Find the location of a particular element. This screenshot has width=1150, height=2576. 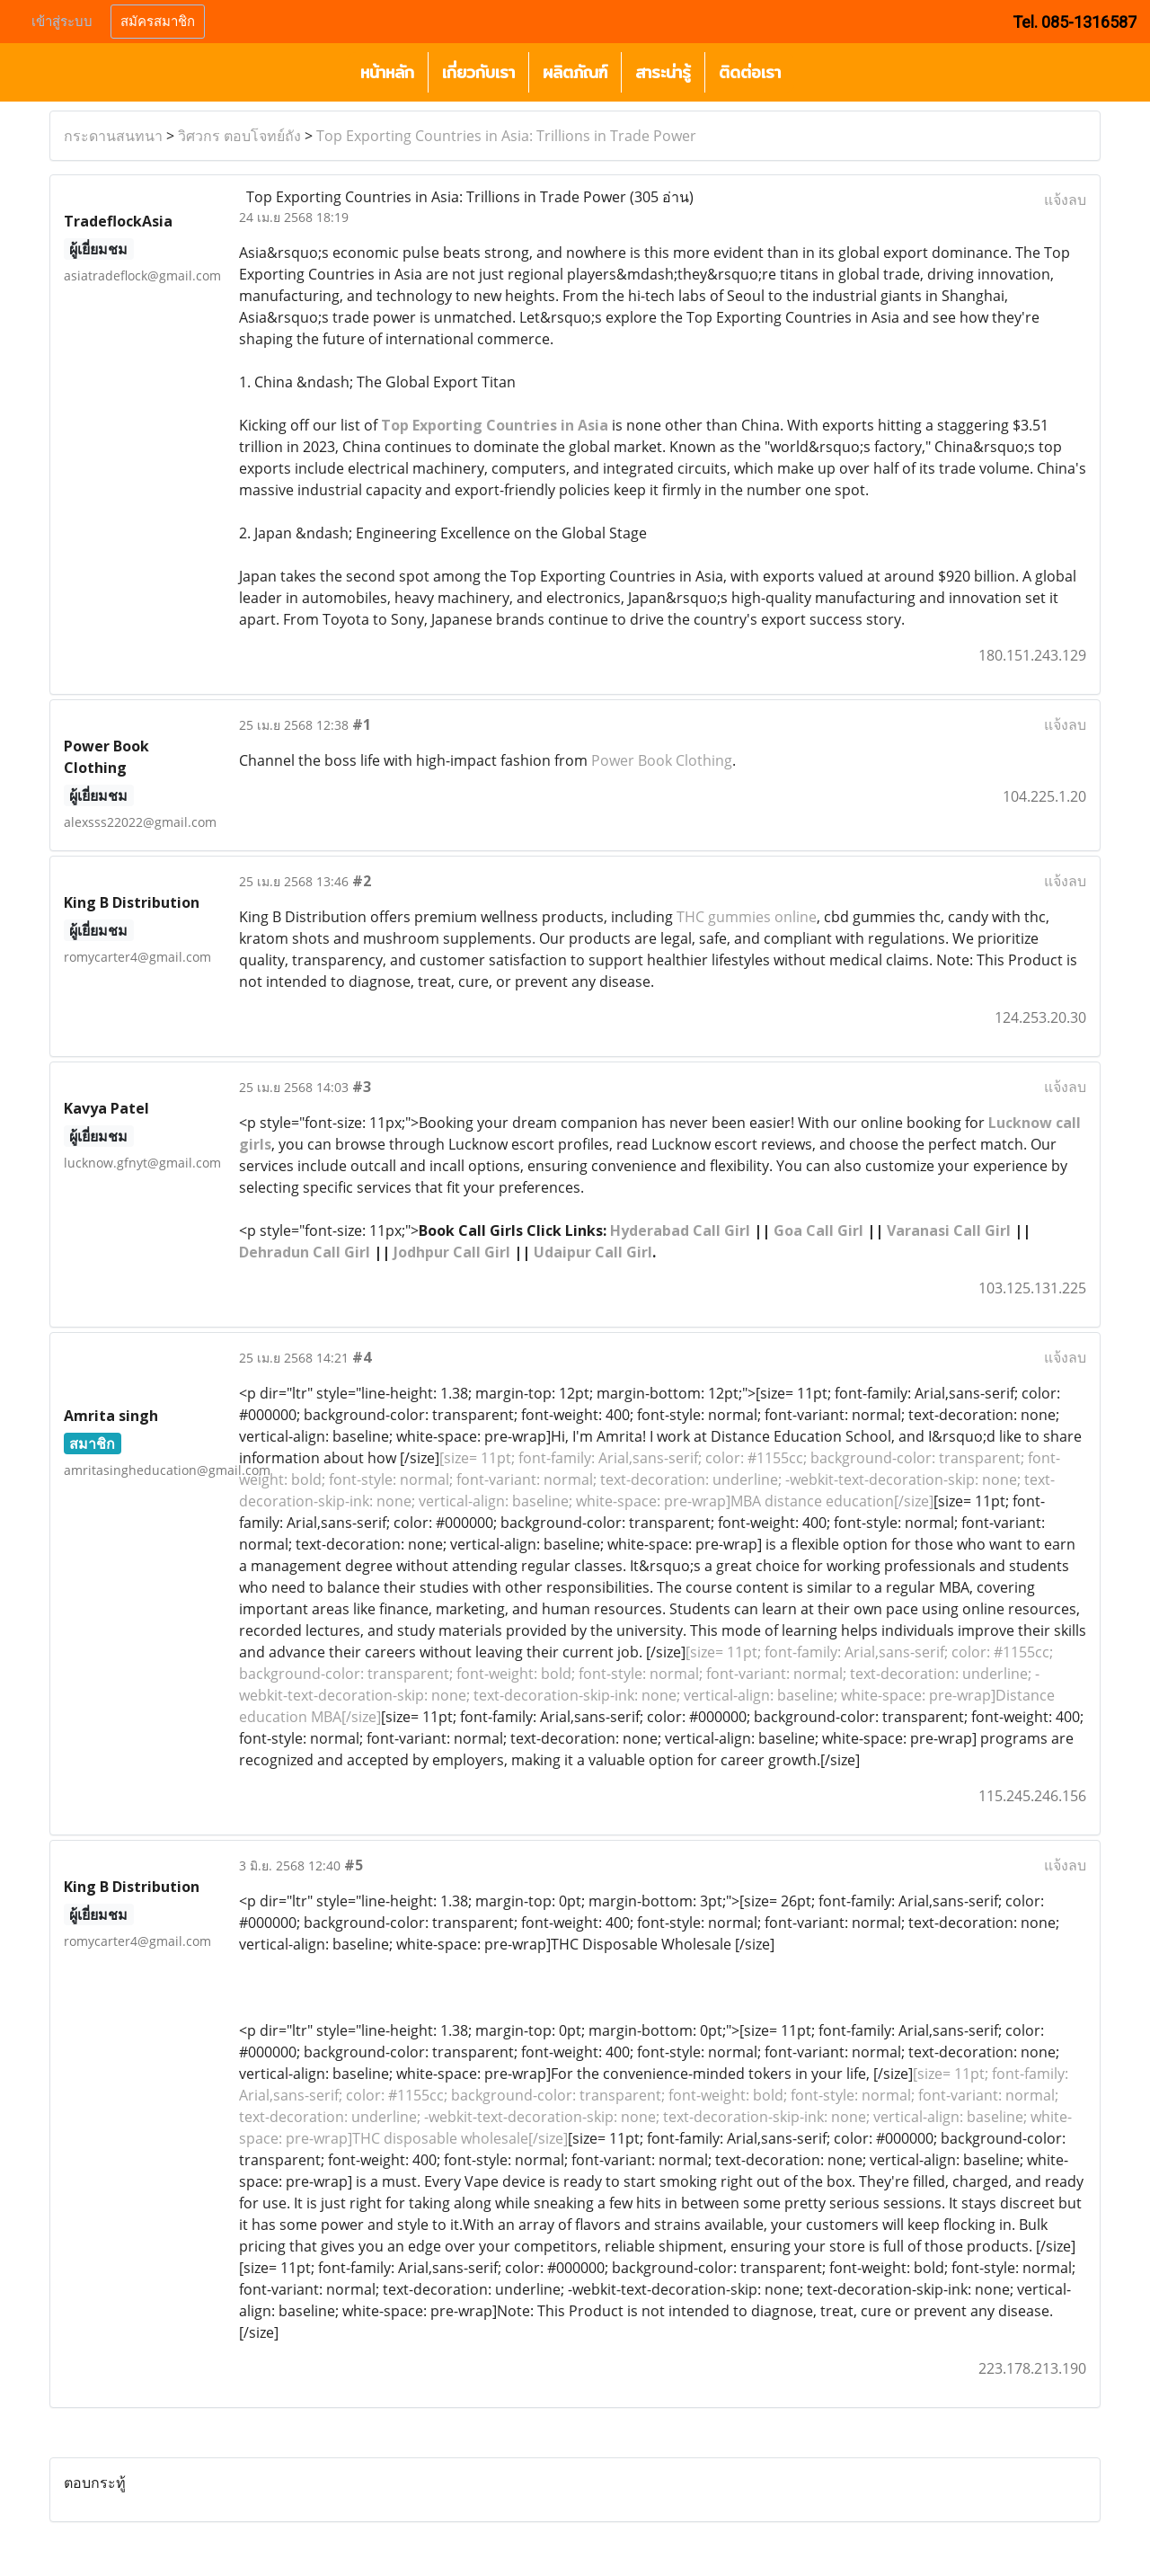

สมัครสมาชิก is located at coordinates (157, 21).